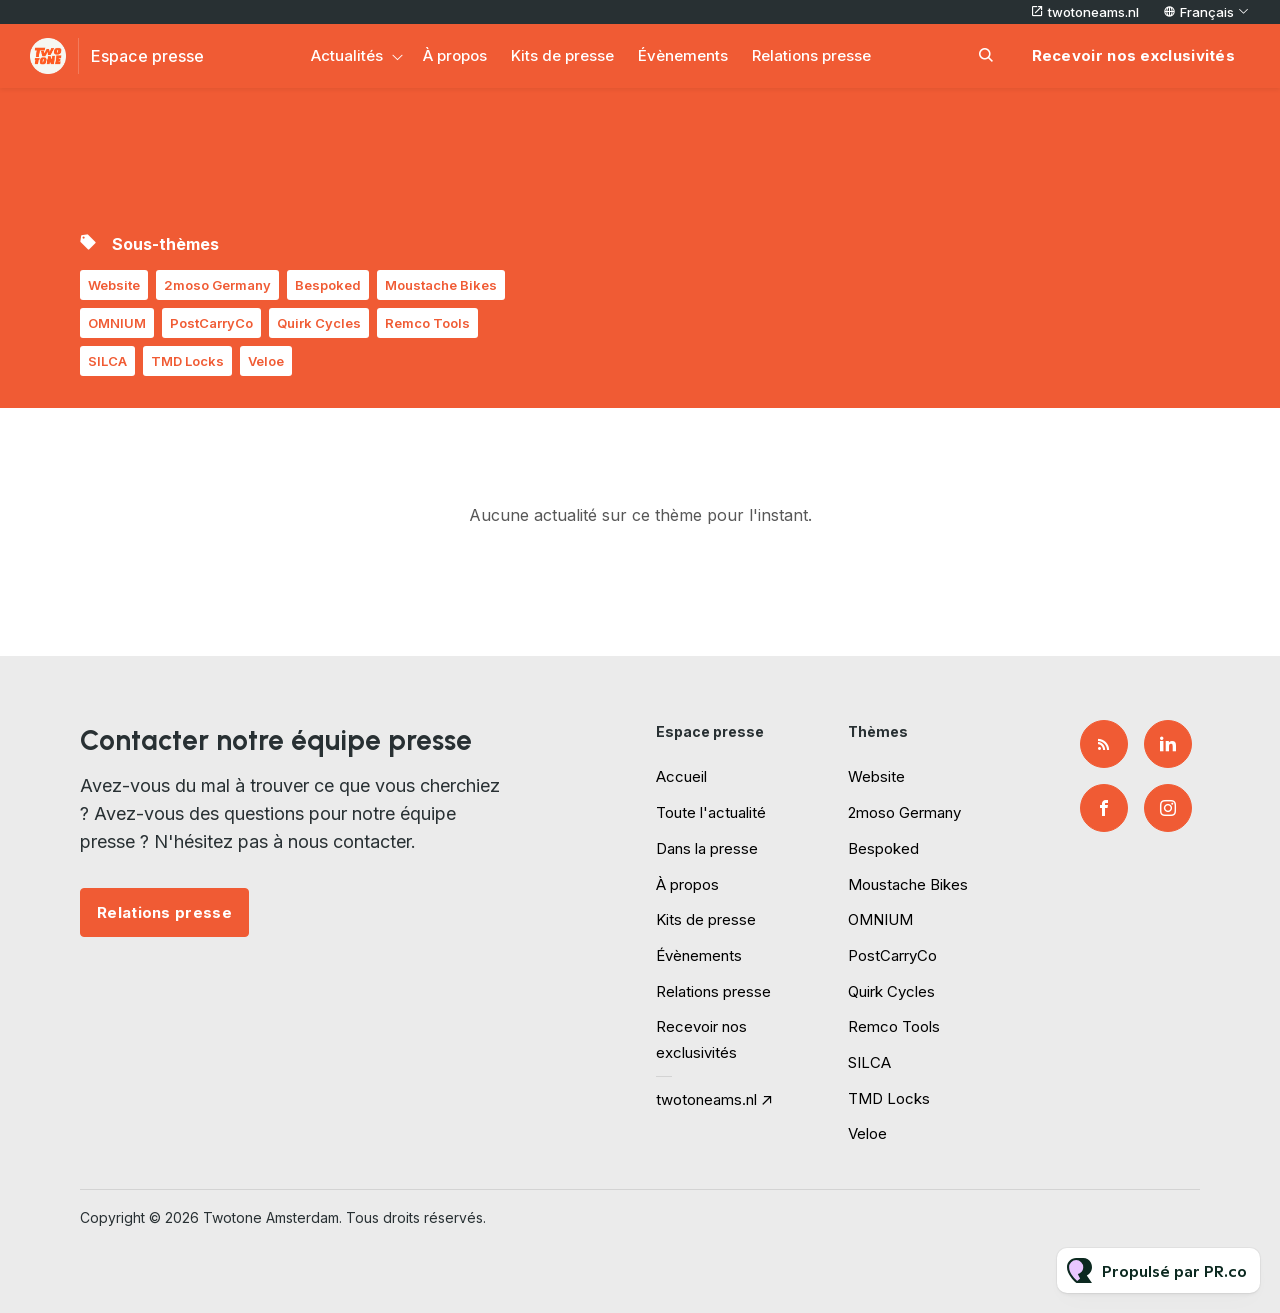 This screenshot has width=1280, height=1313. What do you see at coordinates (681, 776) in the screenshot?
I see `Accueil` at bounding box center [681, 776].